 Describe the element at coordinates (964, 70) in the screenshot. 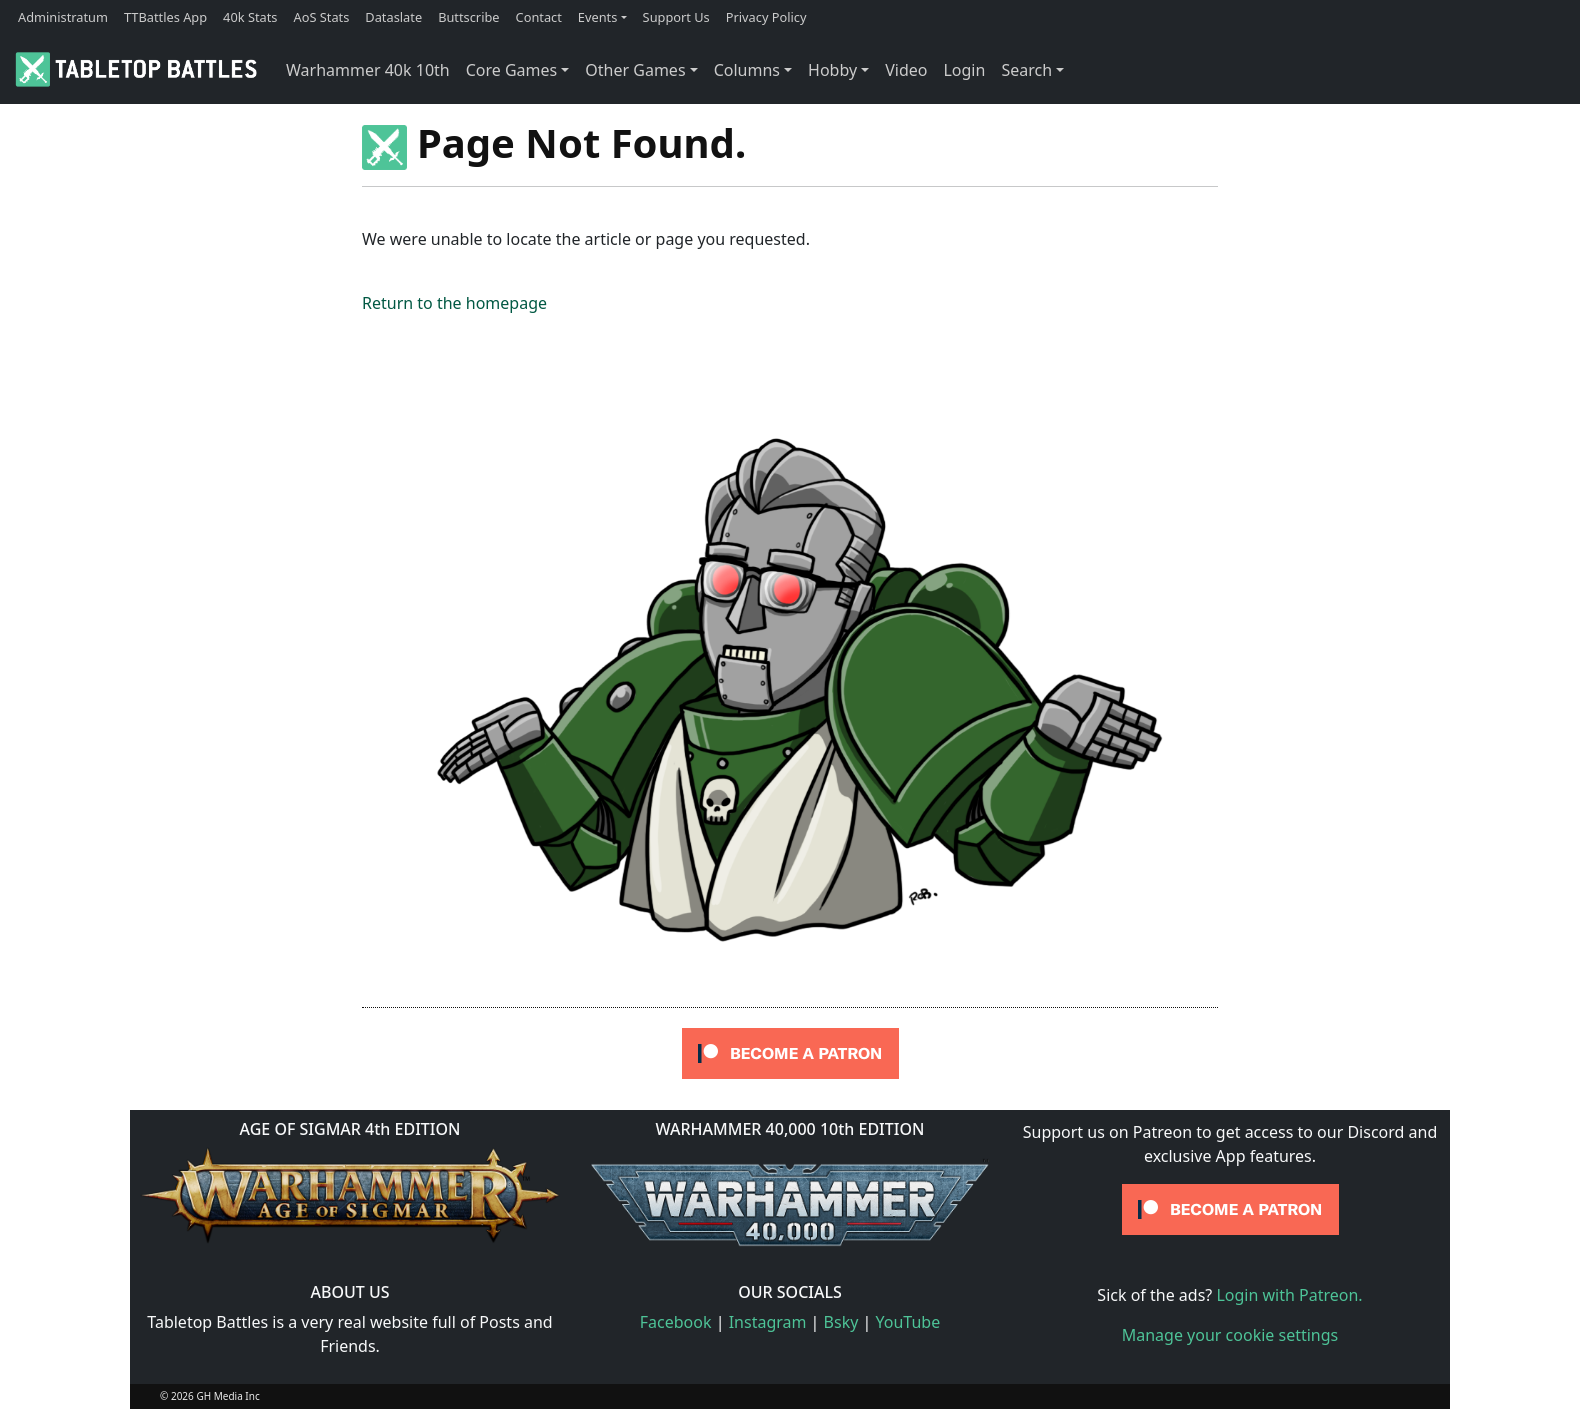

I see `Login` at that location.